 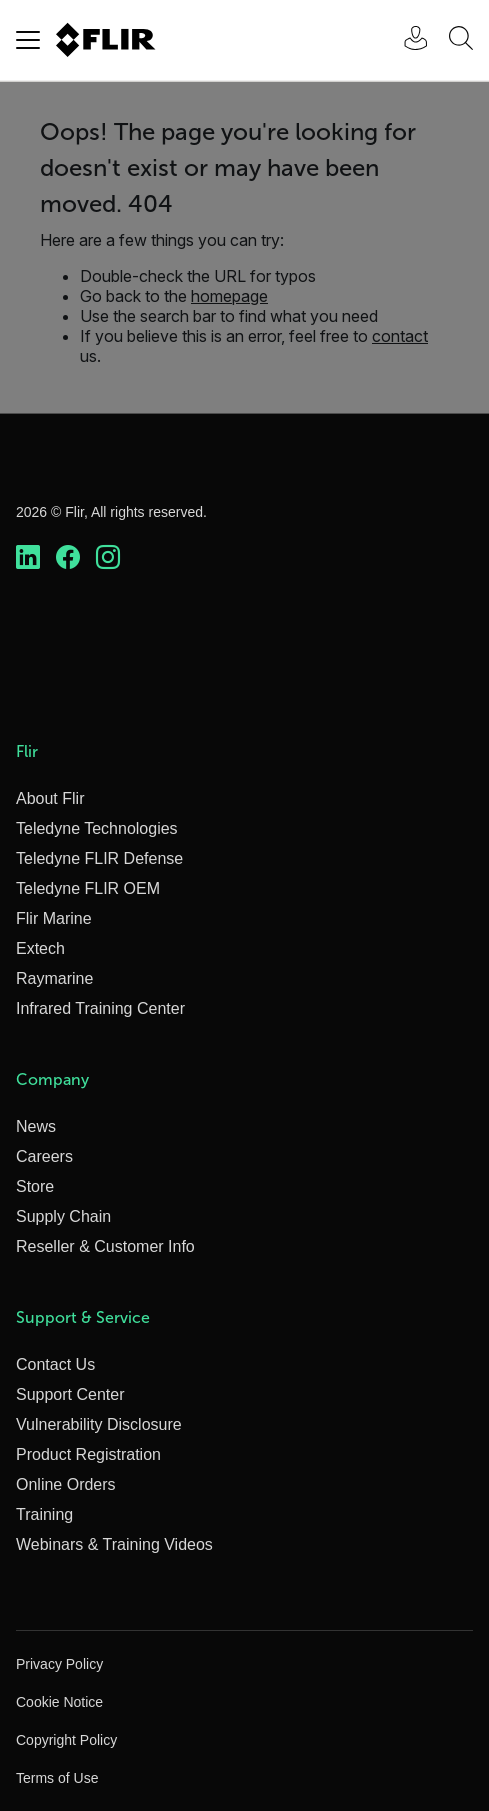 I want to click on Store, so click(x=35, y=1186).